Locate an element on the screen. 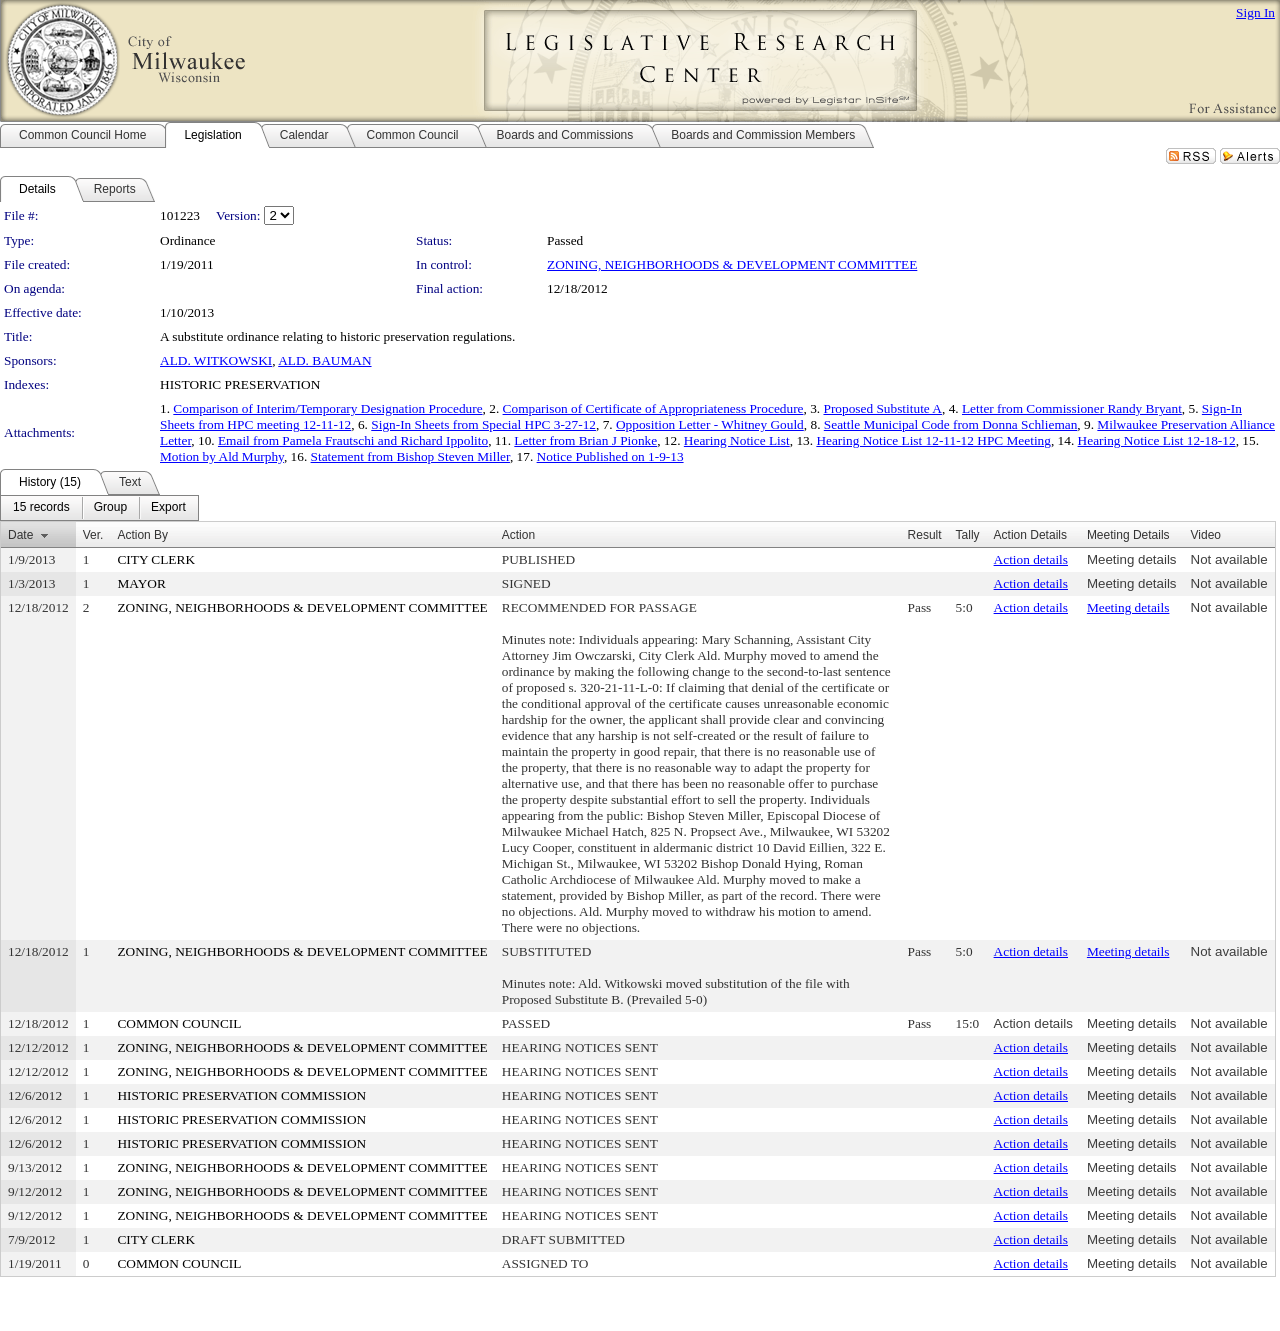  Hearing Notice List is located at coordinates (737, 440).